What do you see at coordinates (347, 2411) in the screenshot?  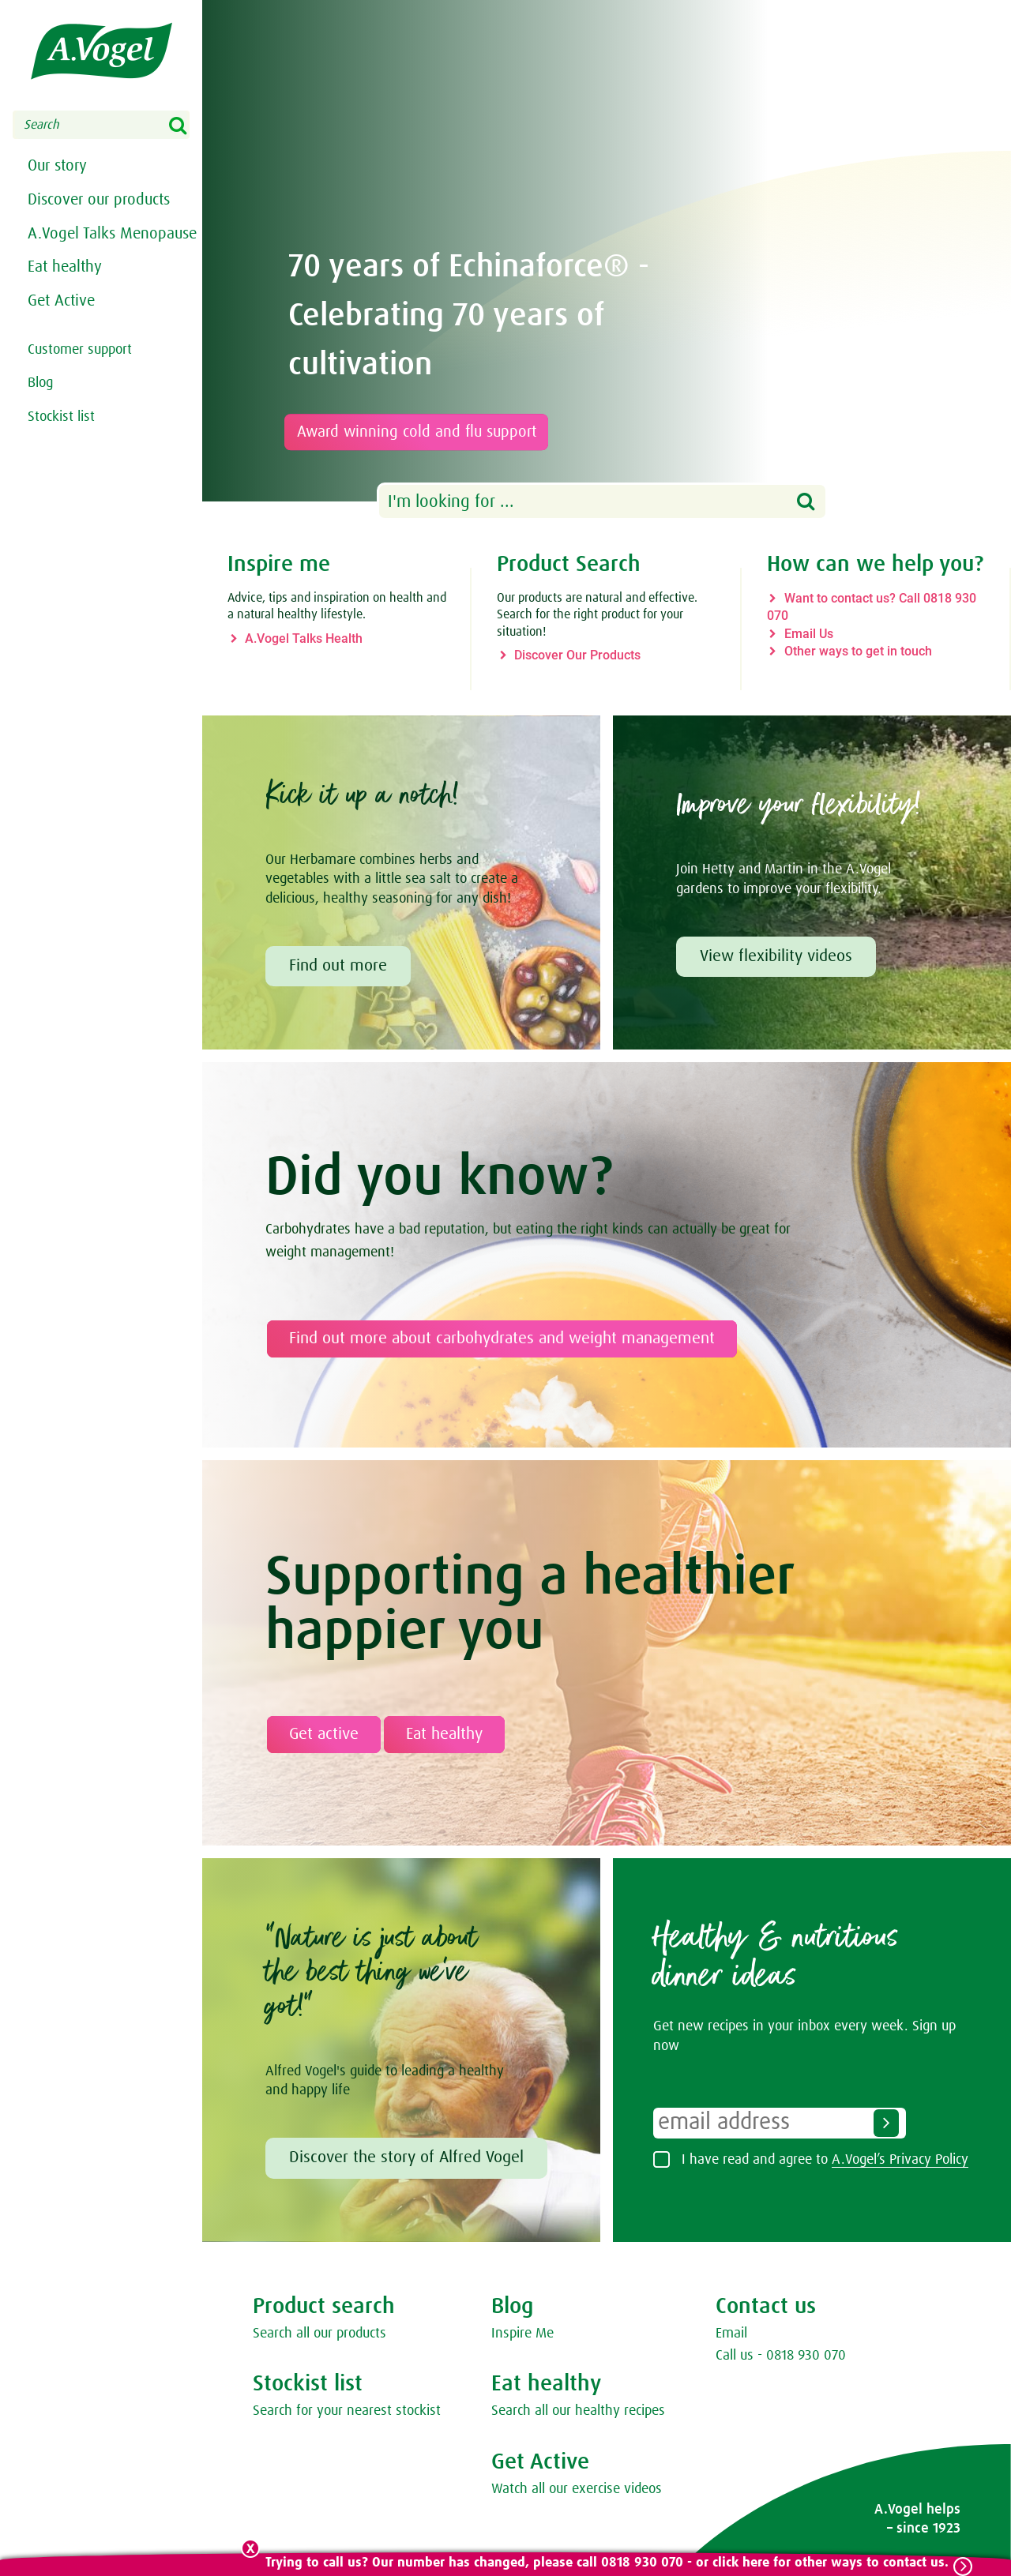 I see `Search for your nearest stockist` at bounding box center [347, 2411].